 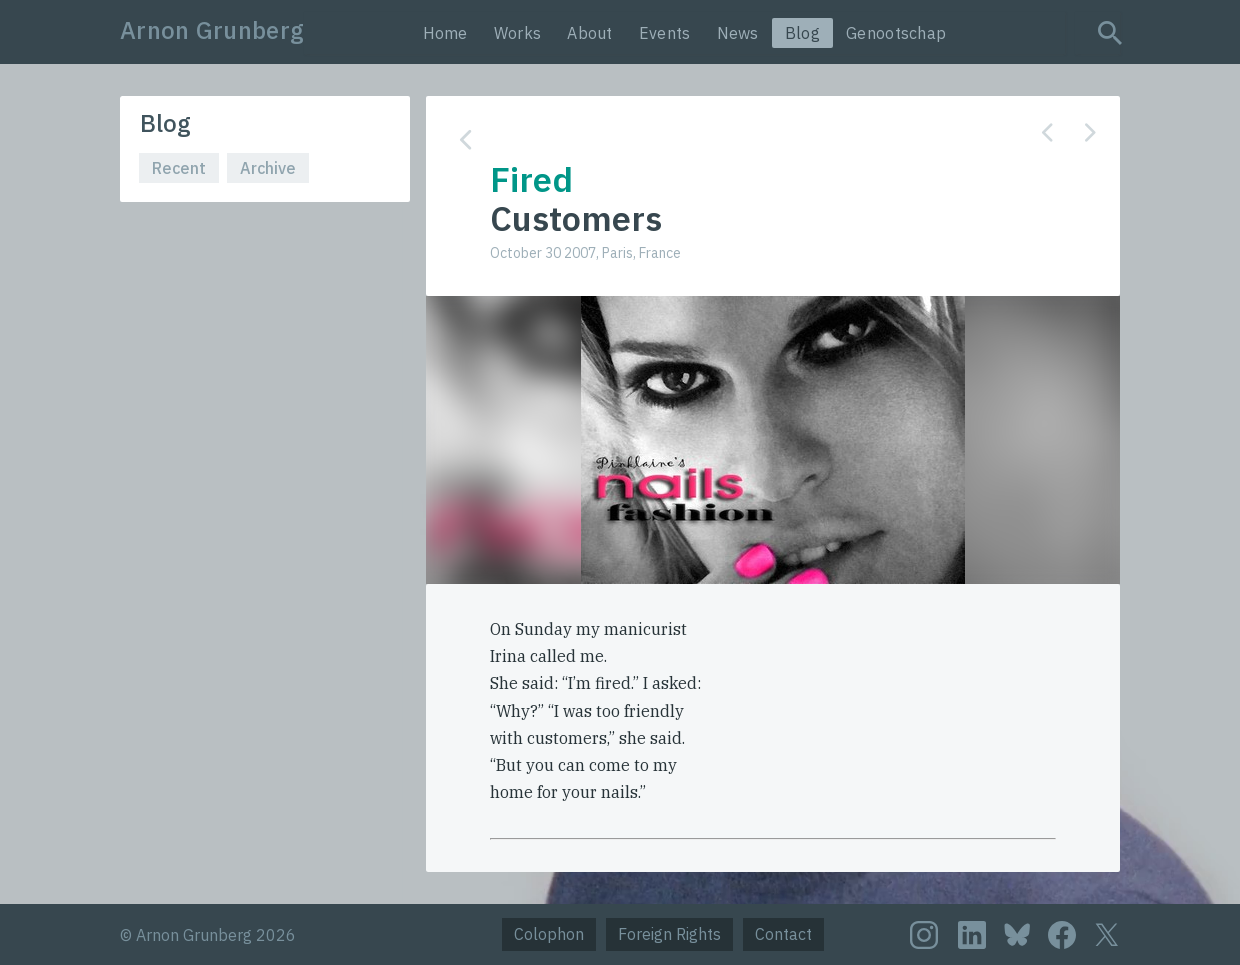 What do you see at coordinates (802, 33) in the screenshot?
I see `Blog` at bounding box center [802, 33].